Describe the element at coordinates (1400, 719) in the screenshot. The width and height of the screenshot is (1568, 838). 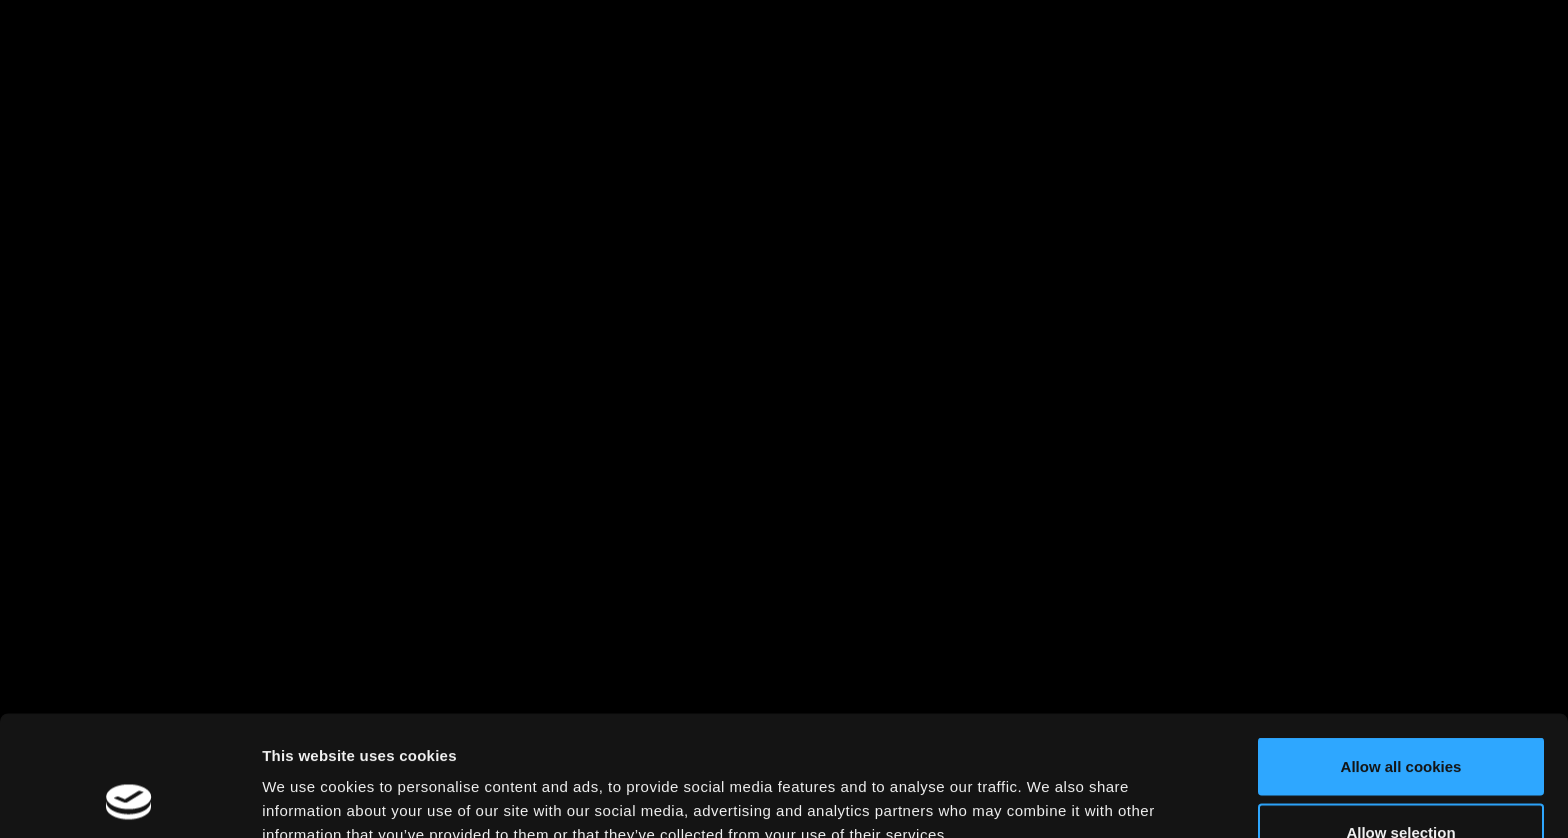
I see `Allow selection` at that location.